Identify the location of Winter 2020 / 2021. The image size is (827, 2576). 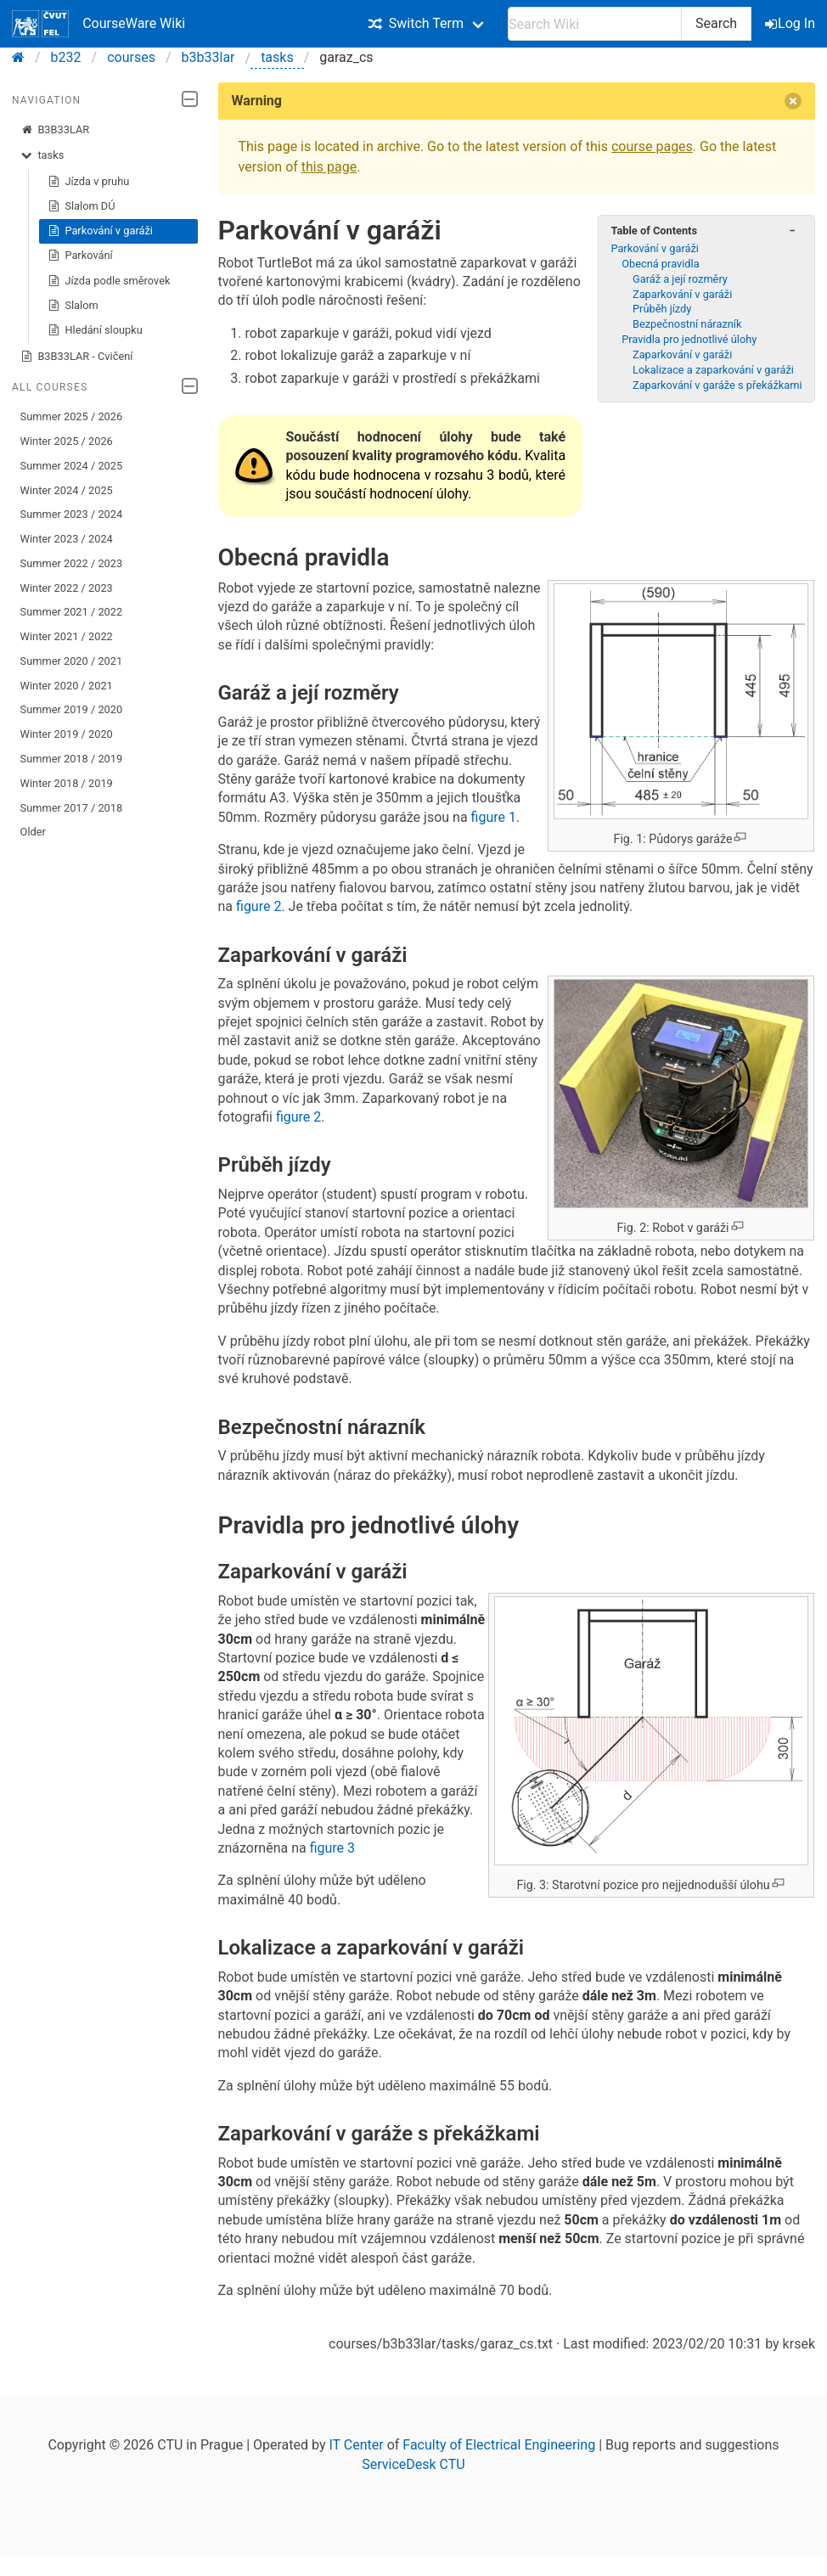
(66, 685).